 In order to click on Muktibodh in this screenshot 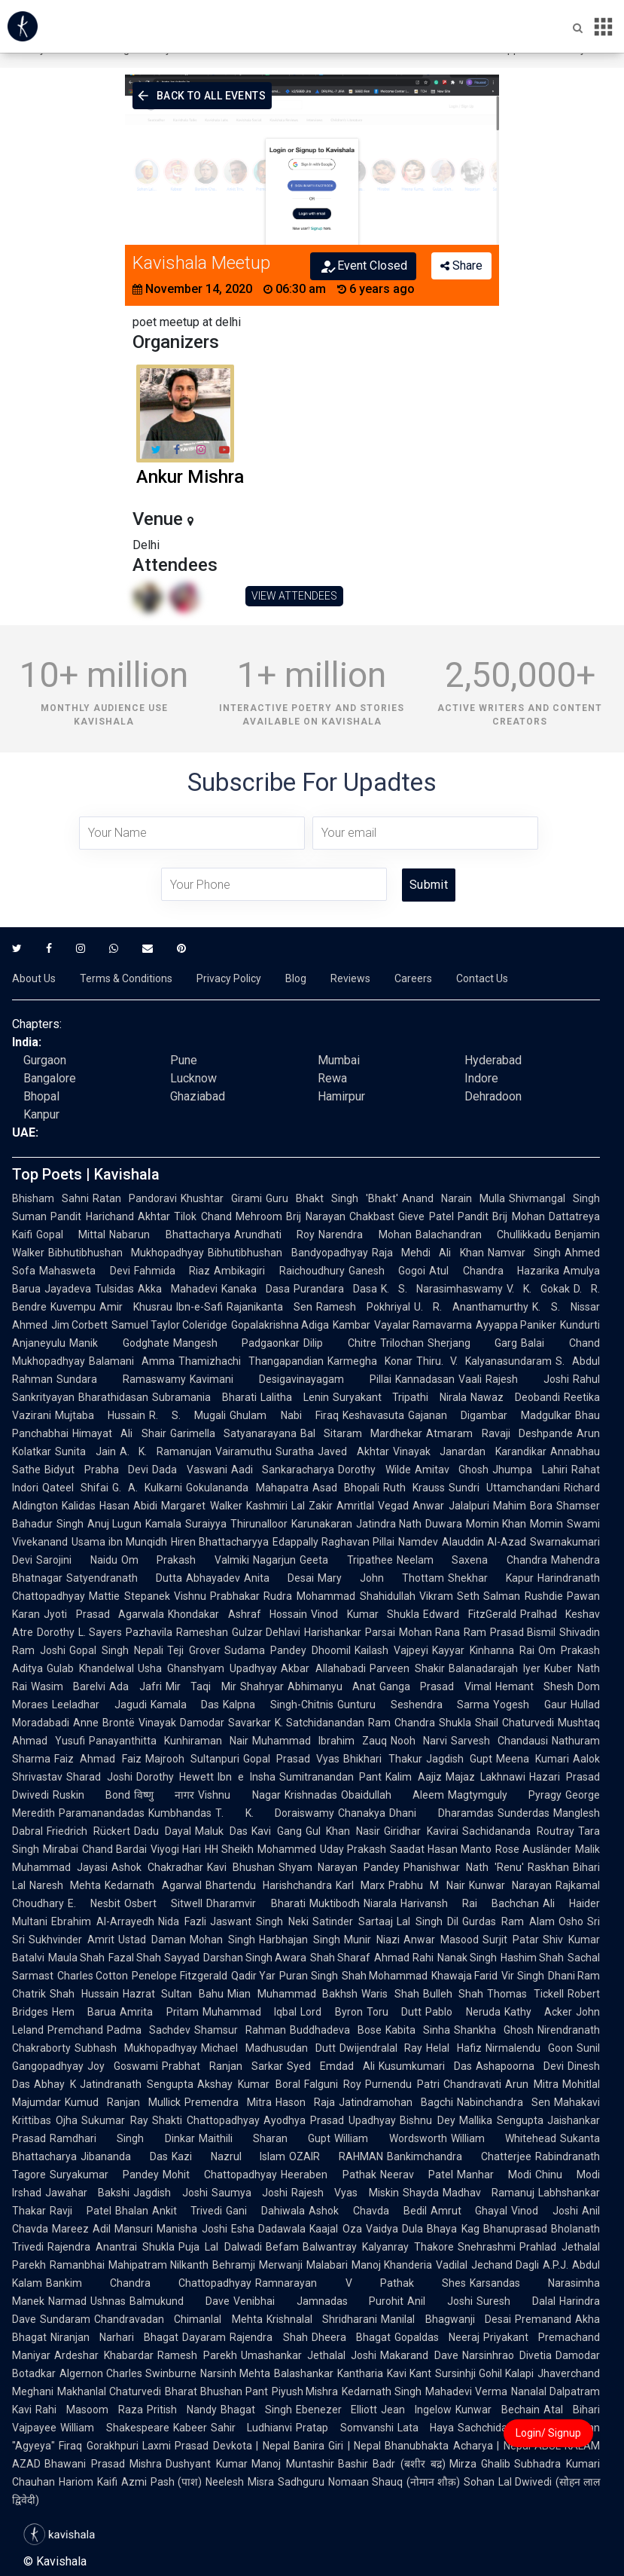, I will do `click(334, 1903)`.